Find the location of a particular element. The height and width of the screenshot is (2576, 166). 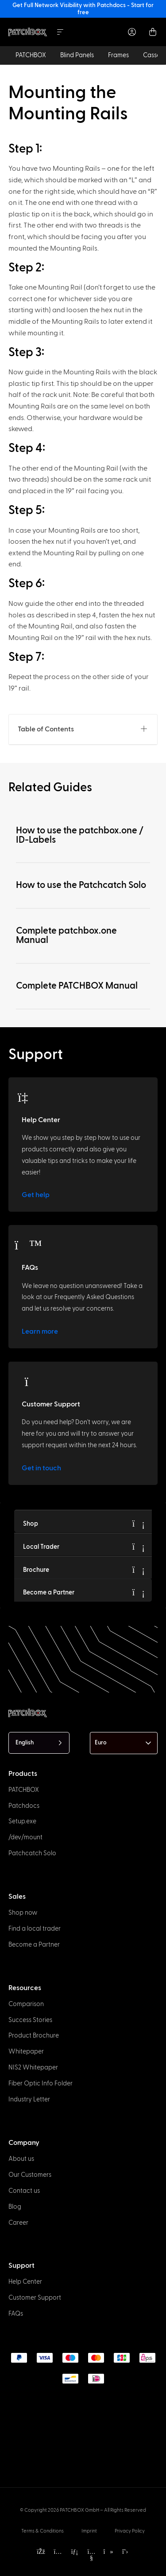

How to use the Patchcatch Solo is located at coordinates (81, 885).